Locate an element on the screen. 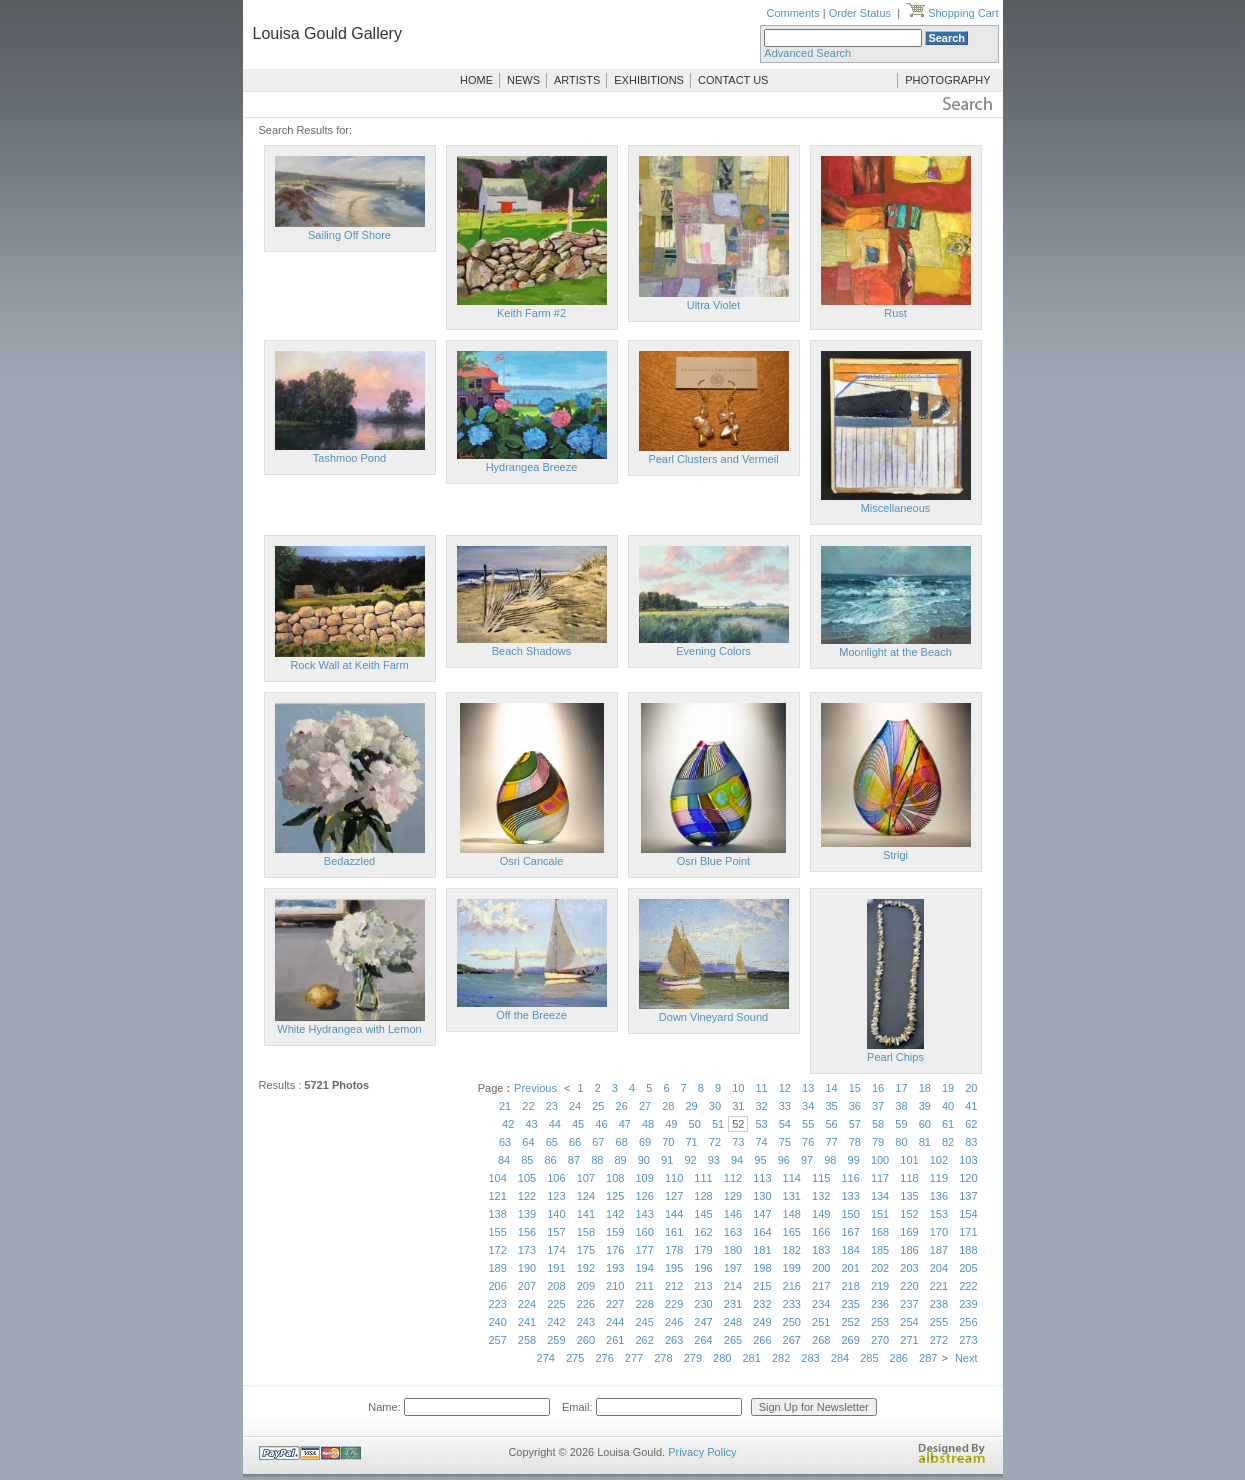 The image size is (1245, 1480). 278 is located at coordinates (663, 1358).